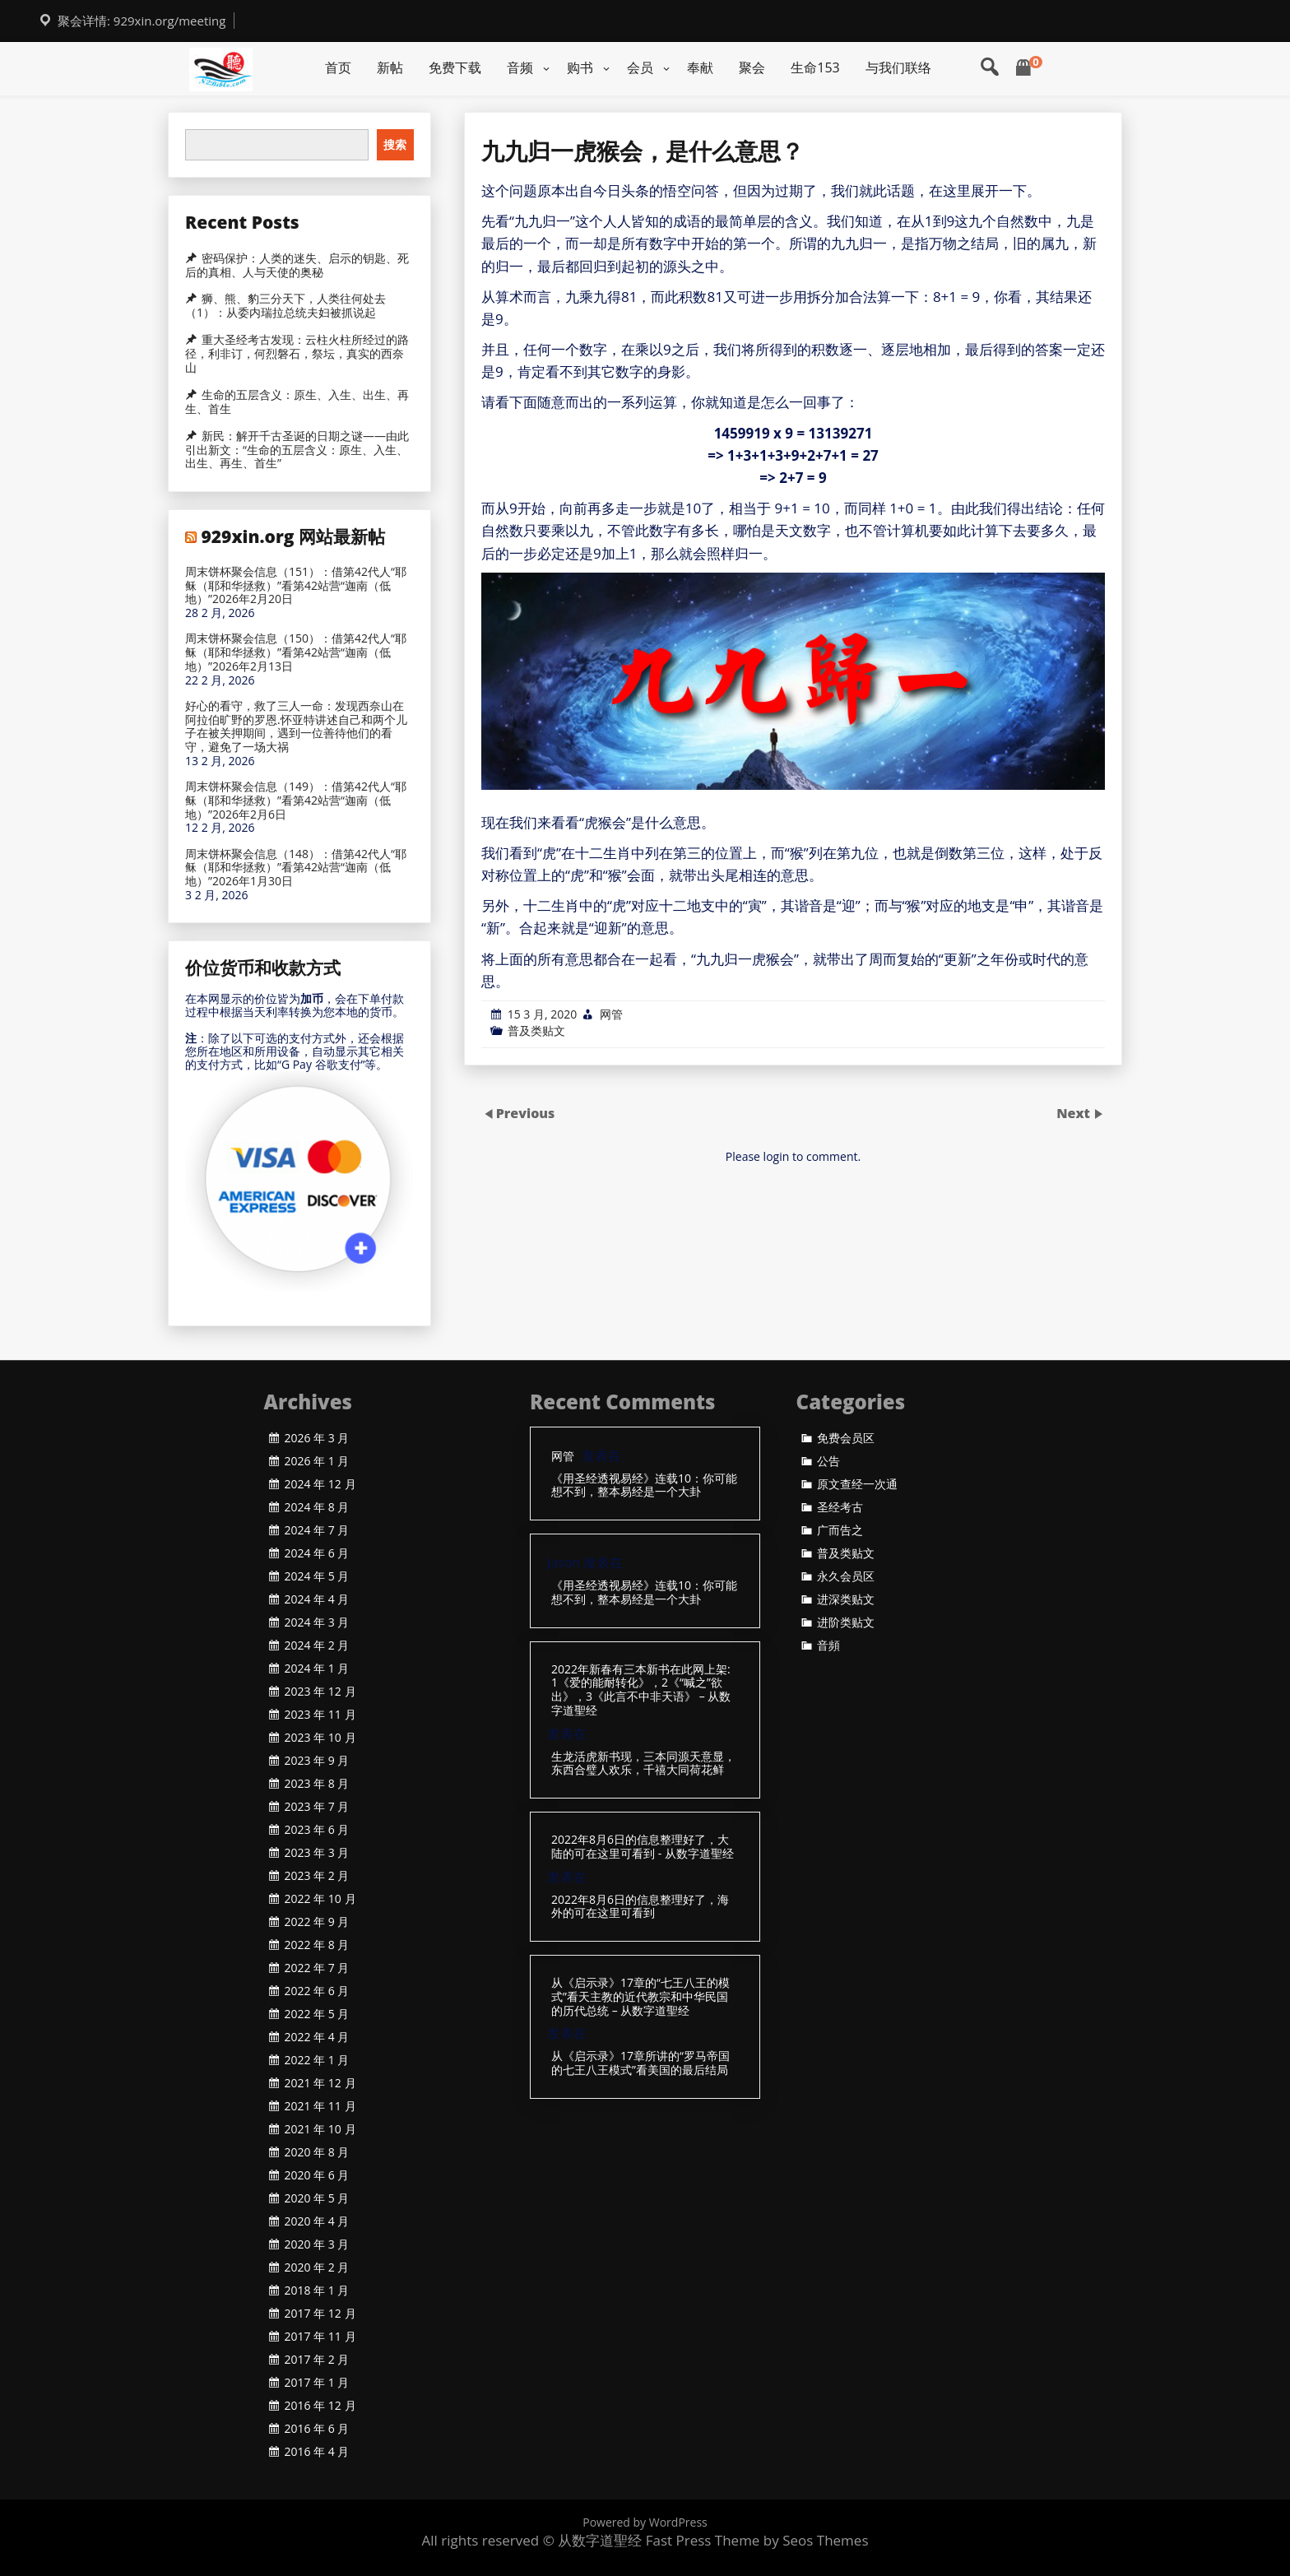 This screenshot has height=2576, width=1290. What do you see at coordinates (828, 1645) in the screenshot?
I see `音頻` at bounding box center [828, 1645].